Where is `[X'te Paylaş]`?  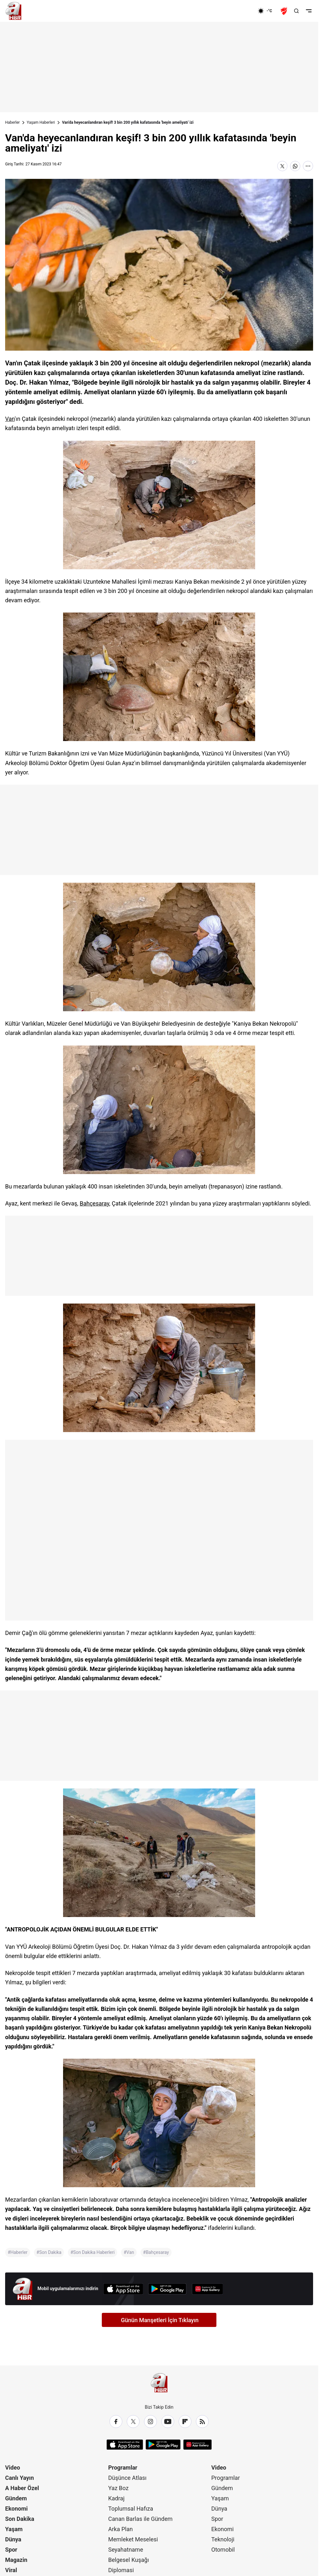
[X'te Paylaş] is located at coordinates (282, 166).